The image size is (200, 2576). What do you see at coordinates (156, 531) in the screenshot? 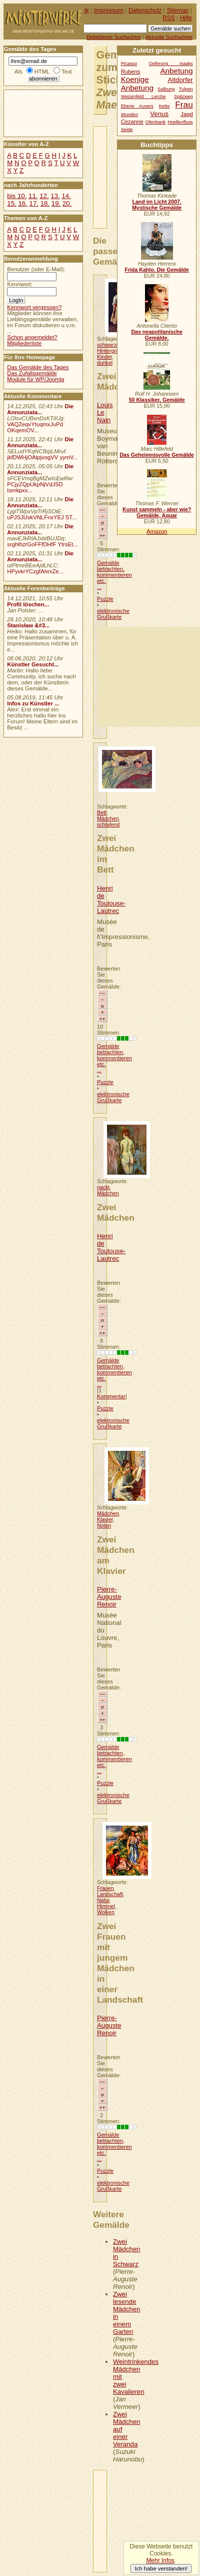
I see `Amazon` at bounding box center [156, 531].